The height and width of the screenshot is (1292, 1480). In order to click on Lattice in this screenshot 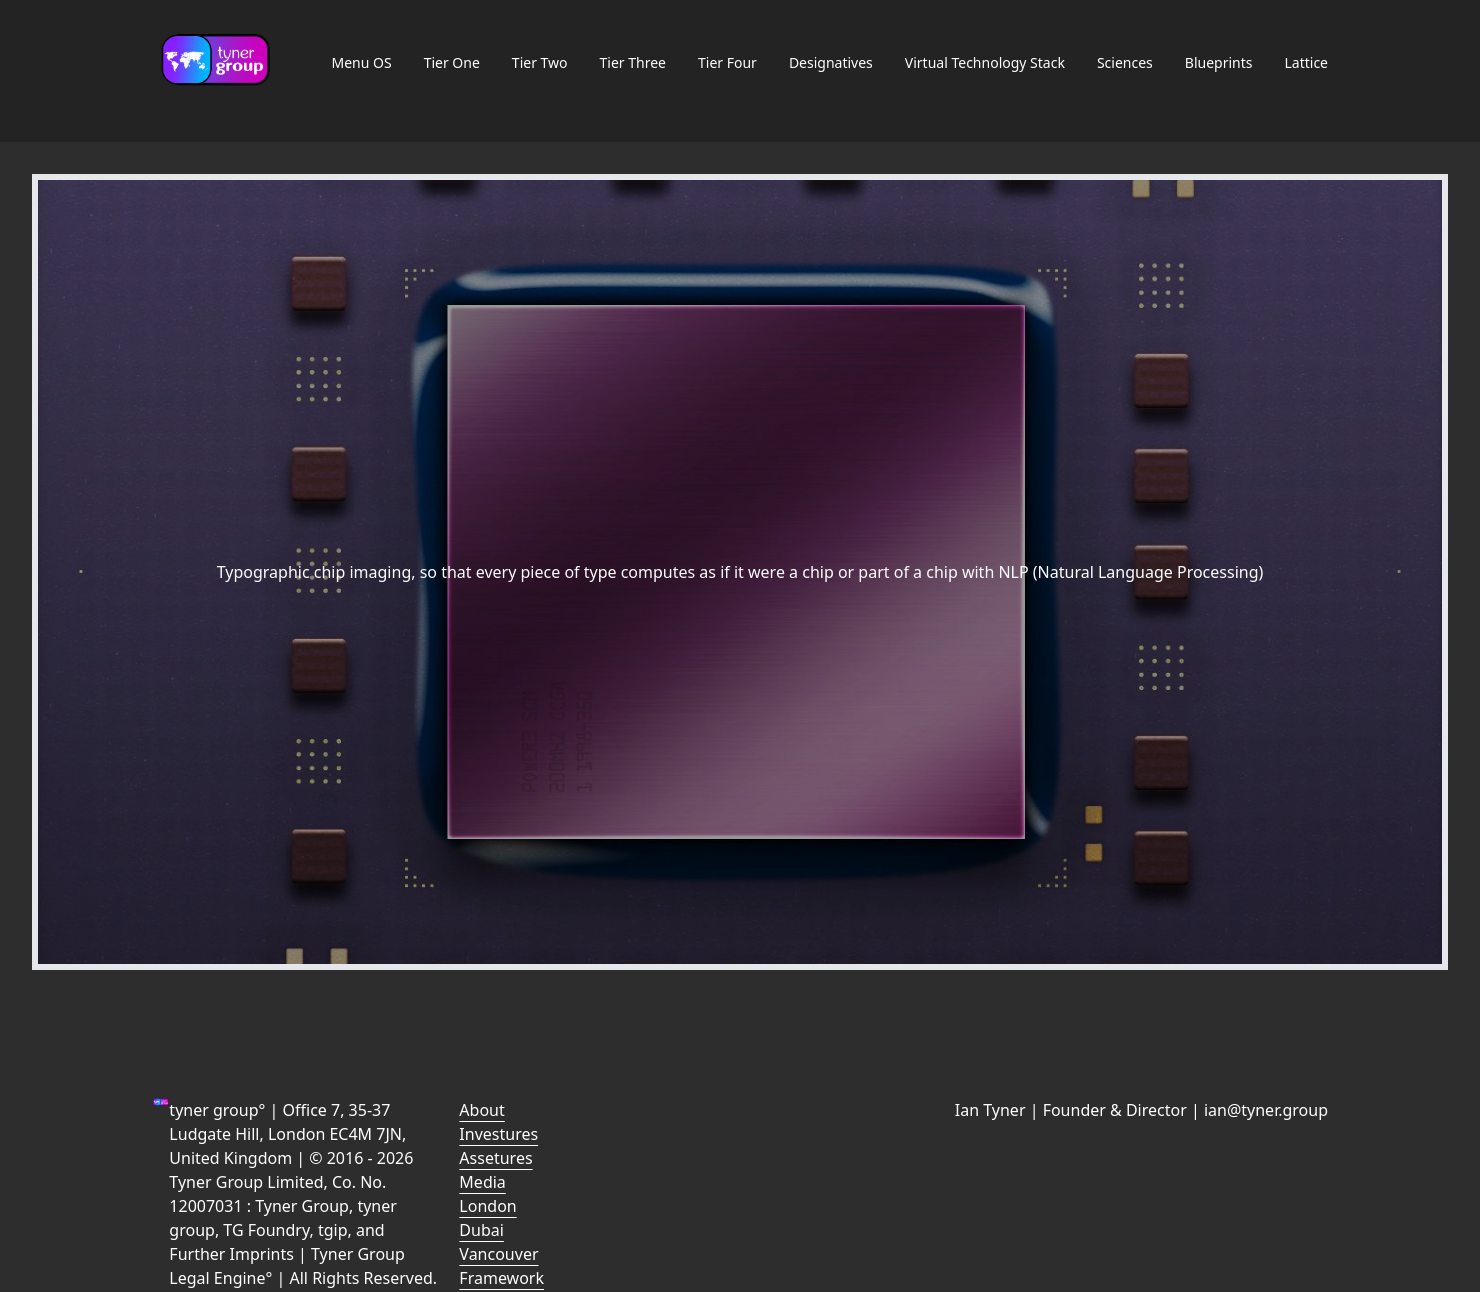, I will do `click(1306, 62)`.